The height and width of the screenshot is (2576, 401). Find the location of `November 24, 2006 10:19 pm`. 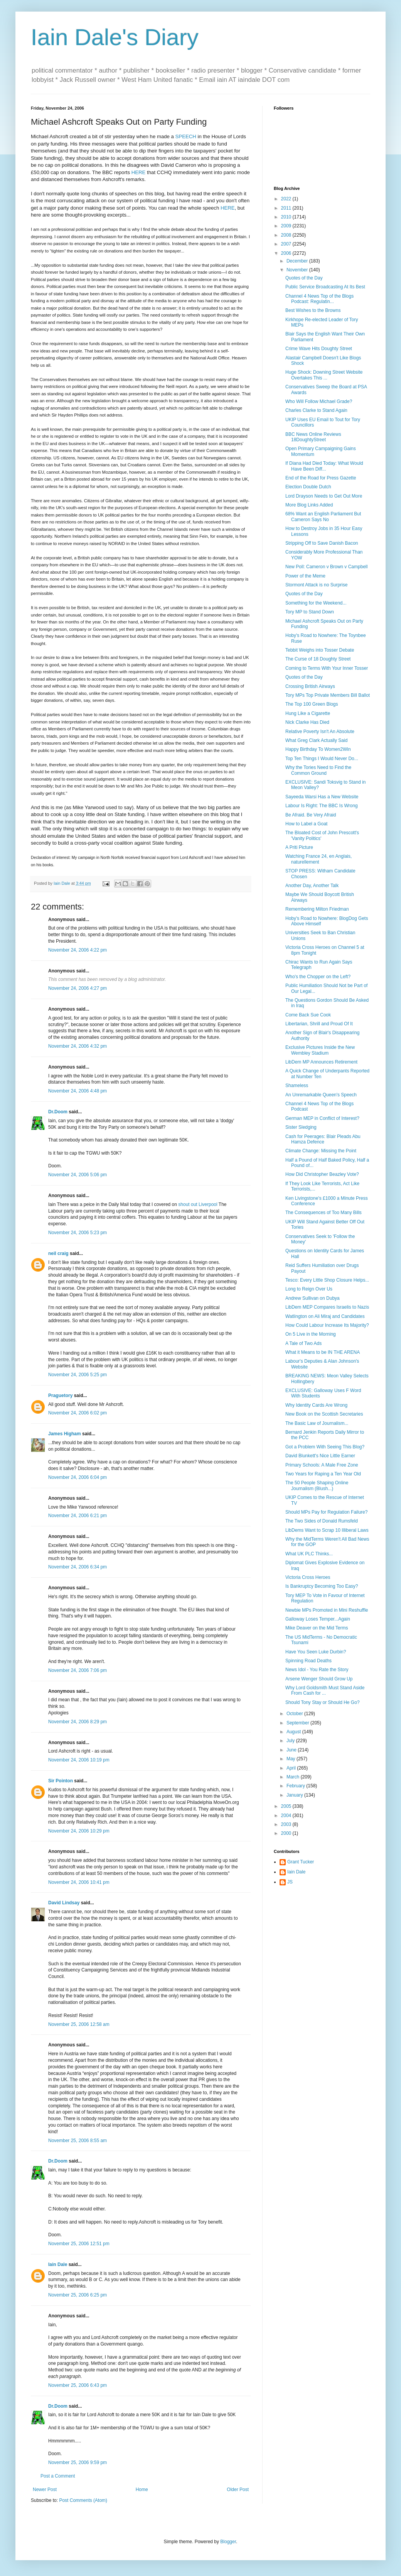

November 24, 2006 10:19 pm is located at coordinates (79, 1760).